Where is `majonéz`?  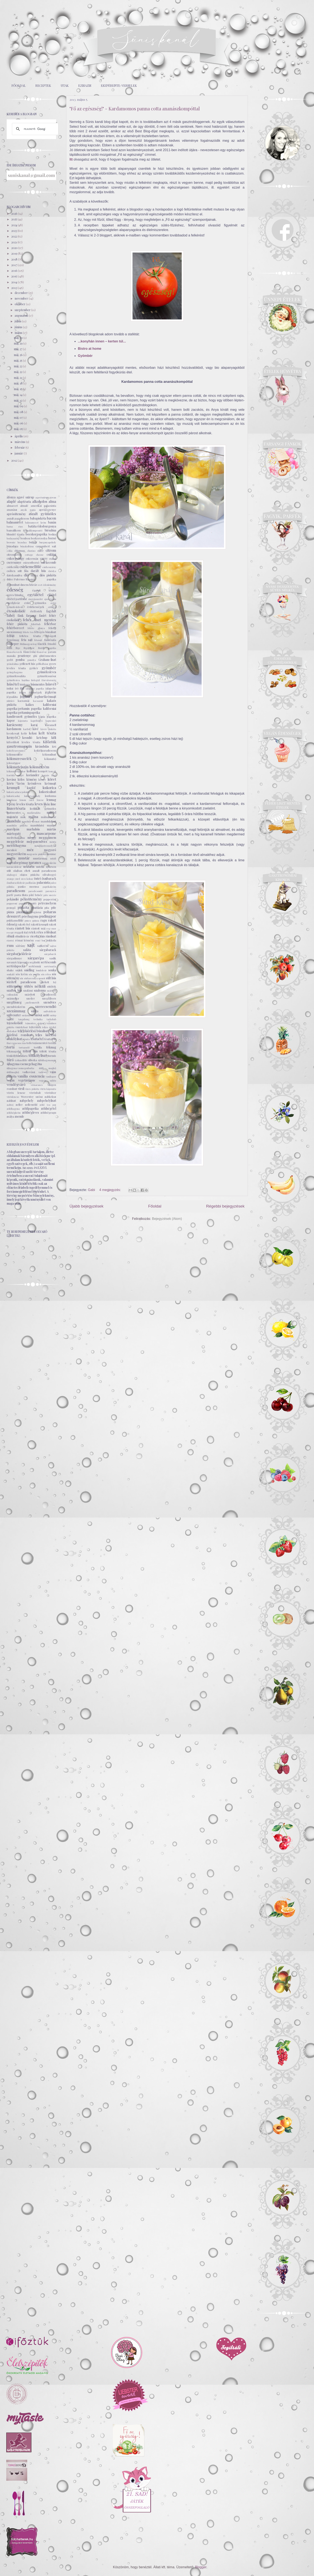 majonéz is located at coordinates (12, 817).